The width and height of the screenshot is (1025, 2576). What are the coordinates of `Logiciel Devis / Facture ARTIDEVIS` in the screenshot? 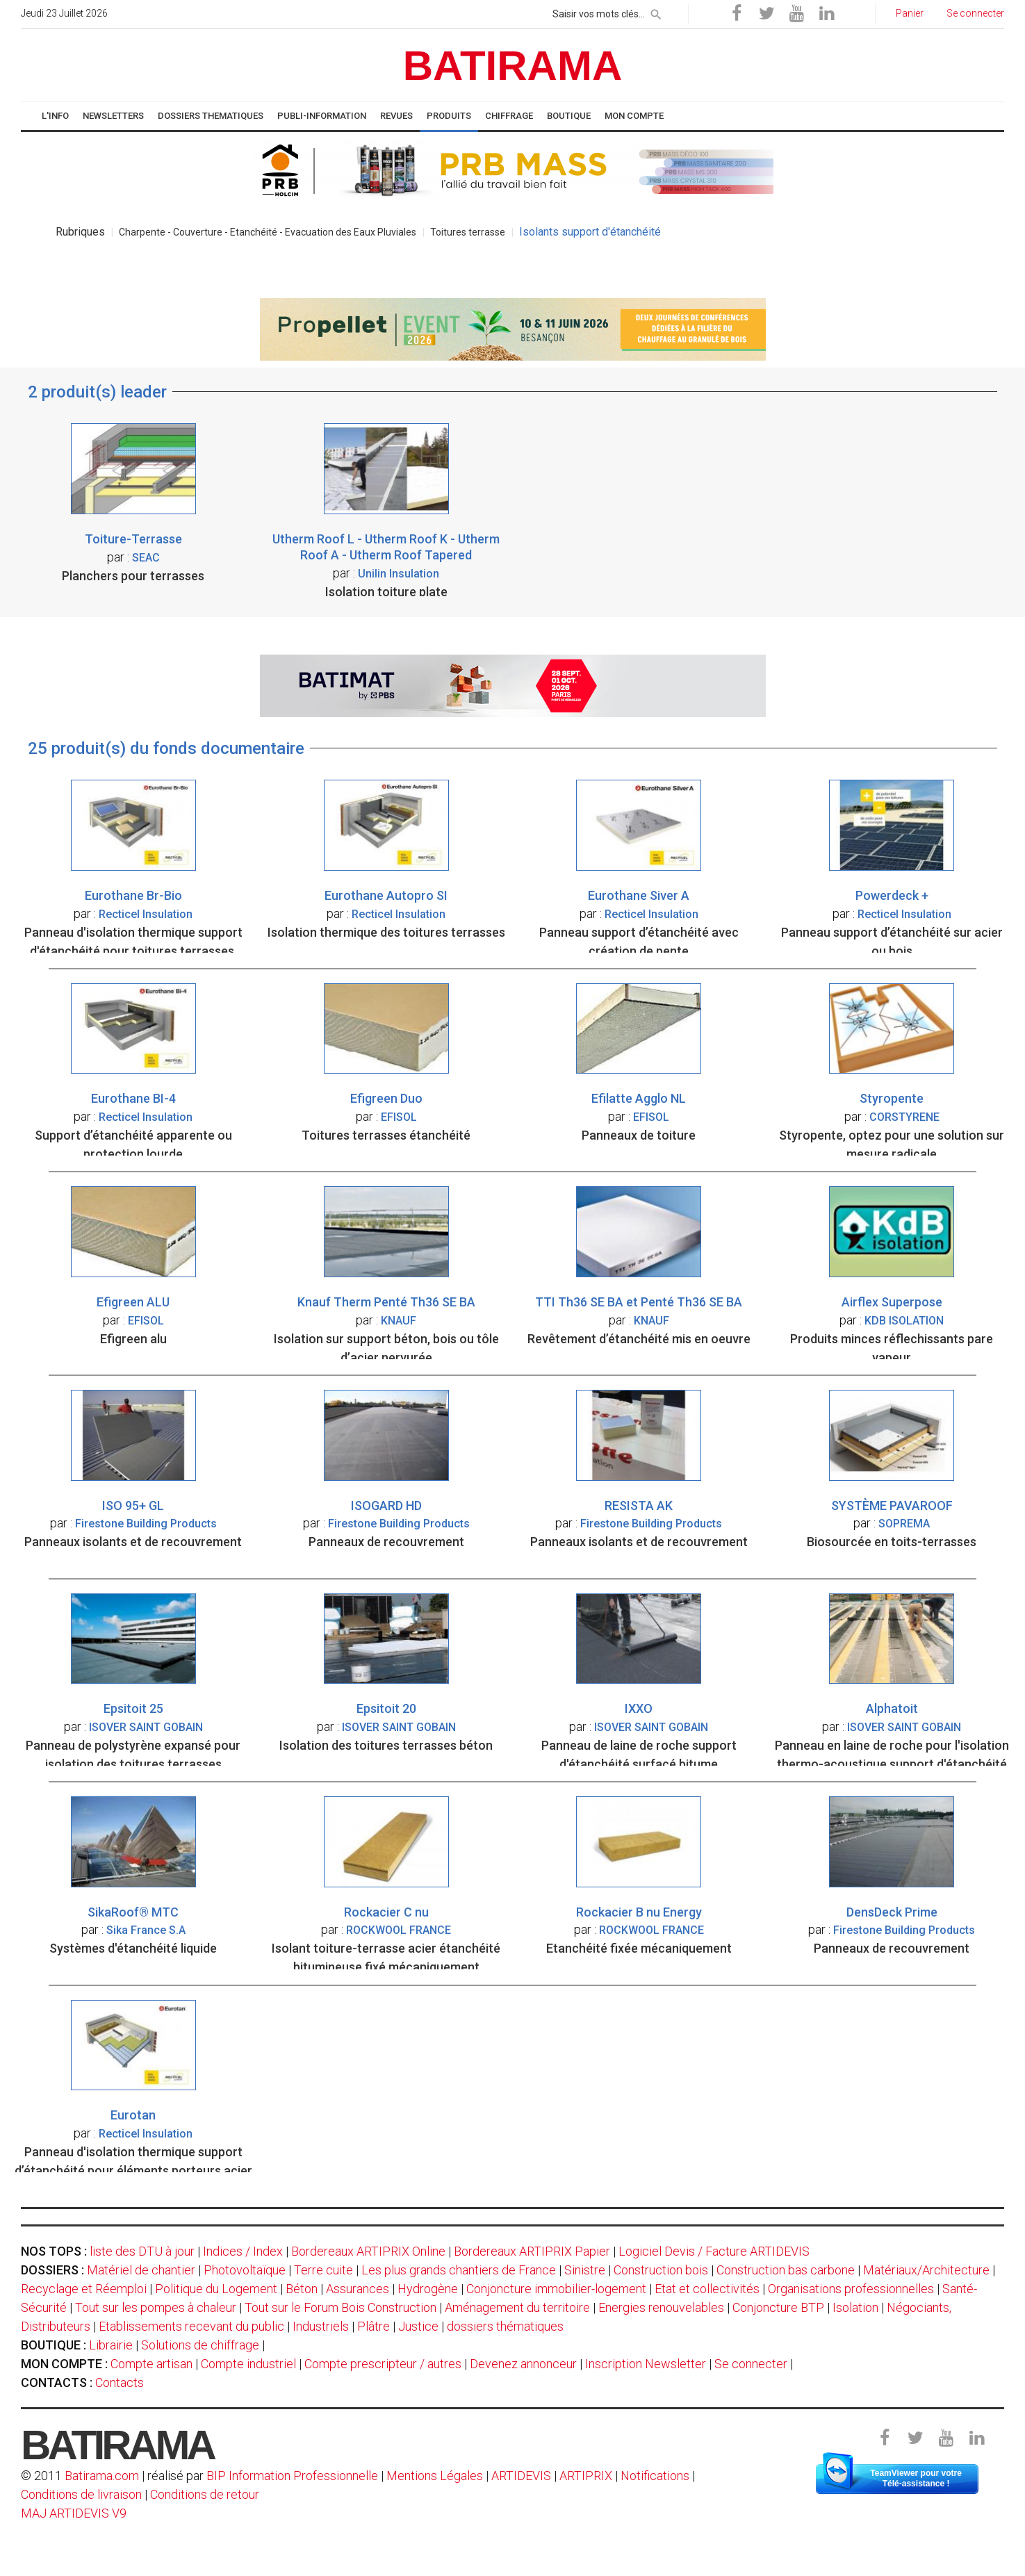 It's located at (714, 2251).